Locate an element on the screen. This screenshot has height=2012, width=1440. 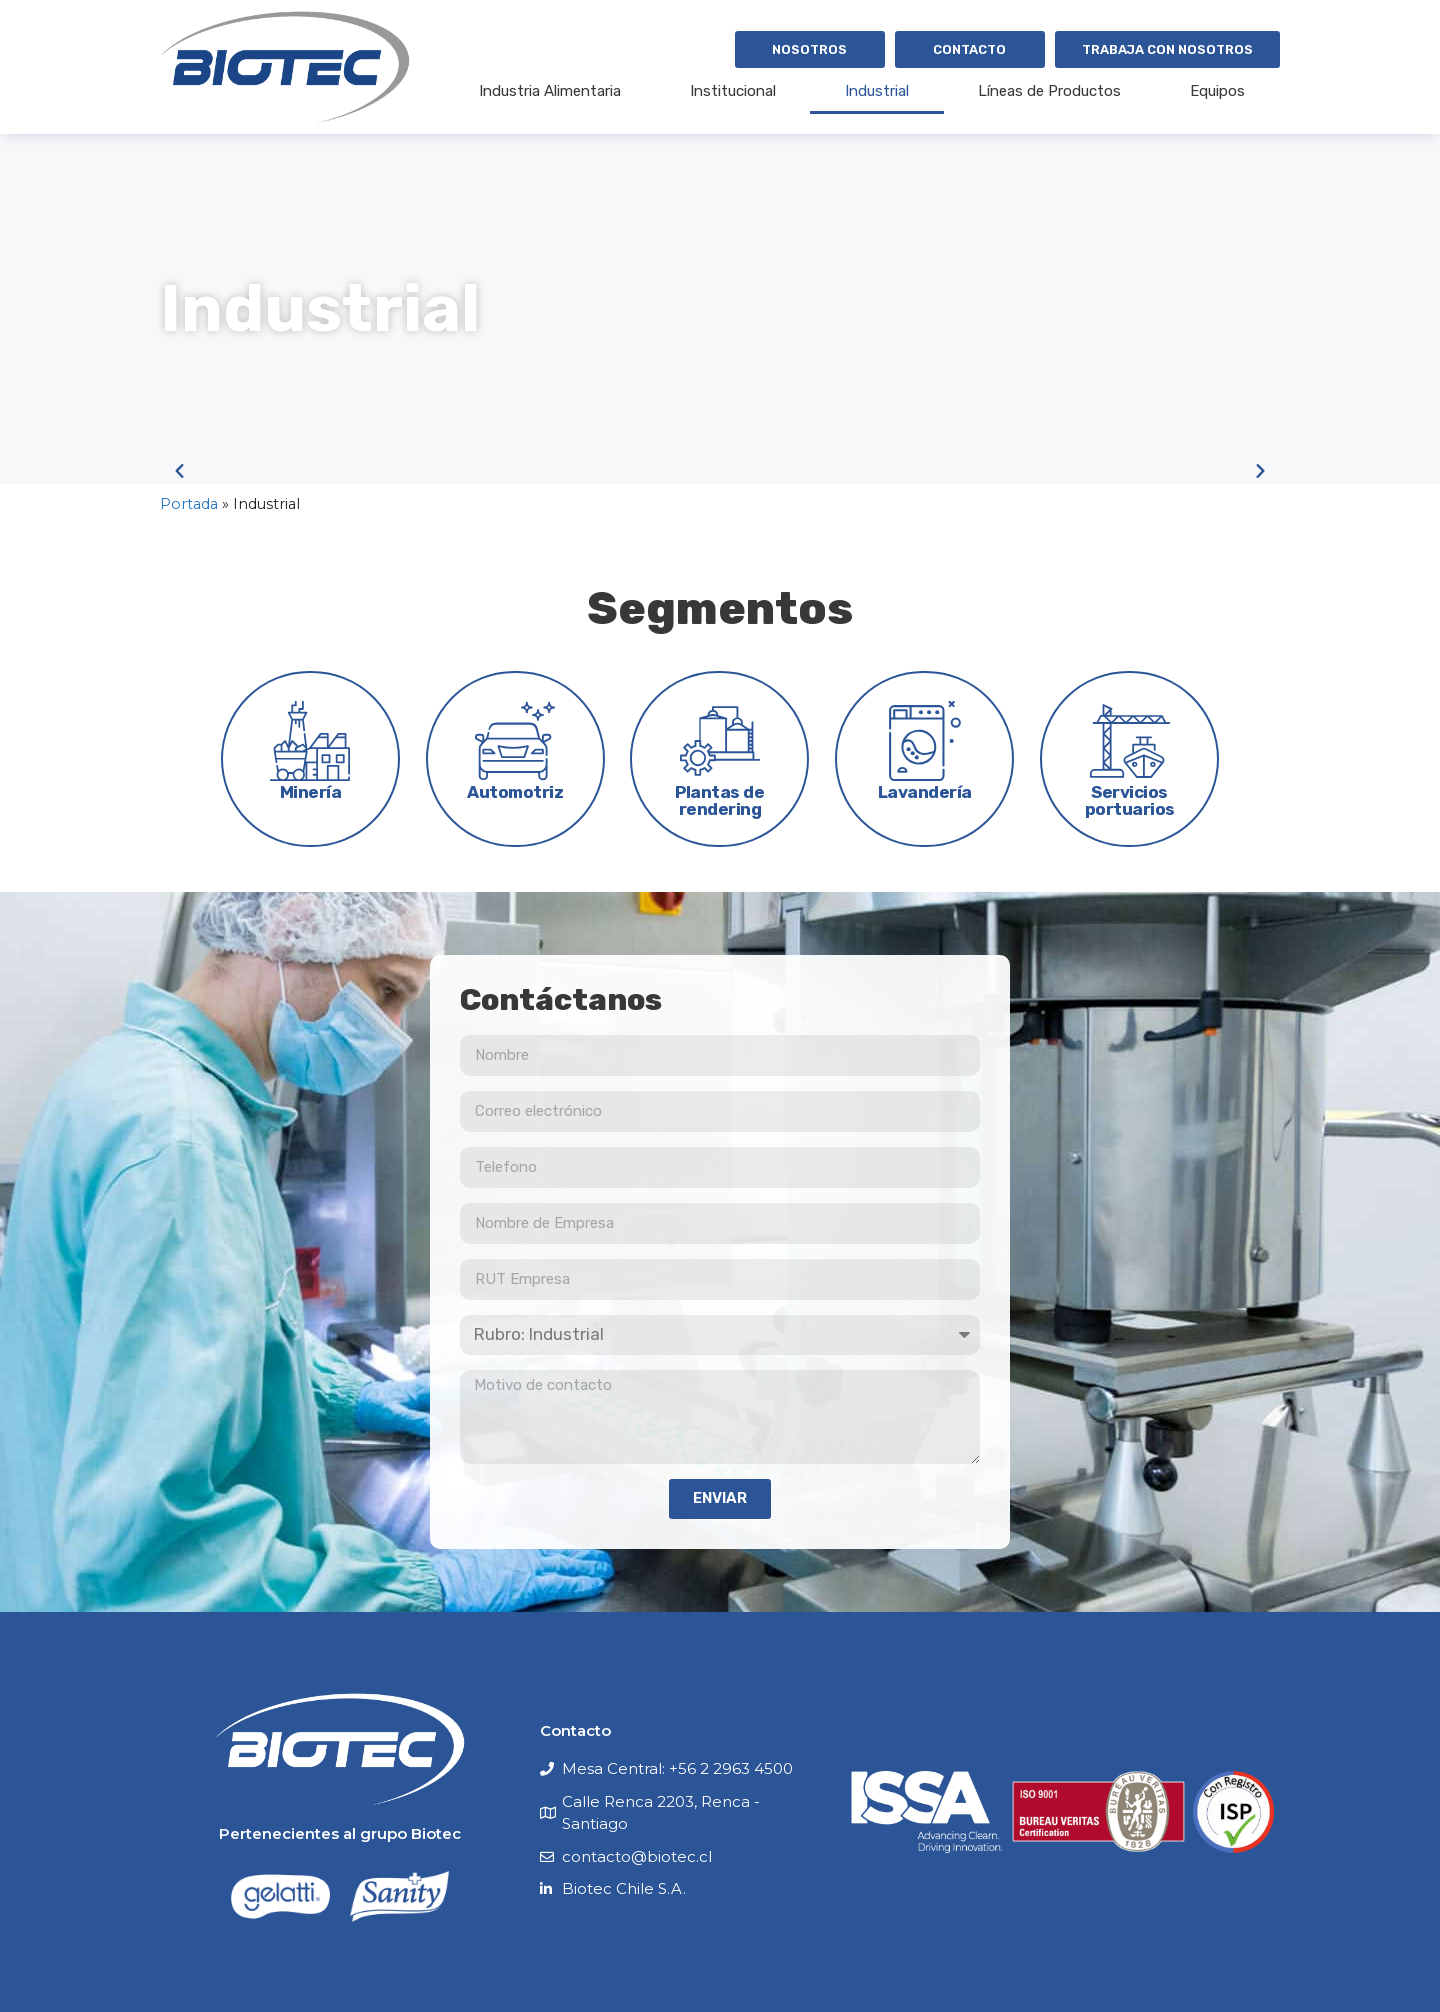
Institucional is located at coordinates (733, 91).